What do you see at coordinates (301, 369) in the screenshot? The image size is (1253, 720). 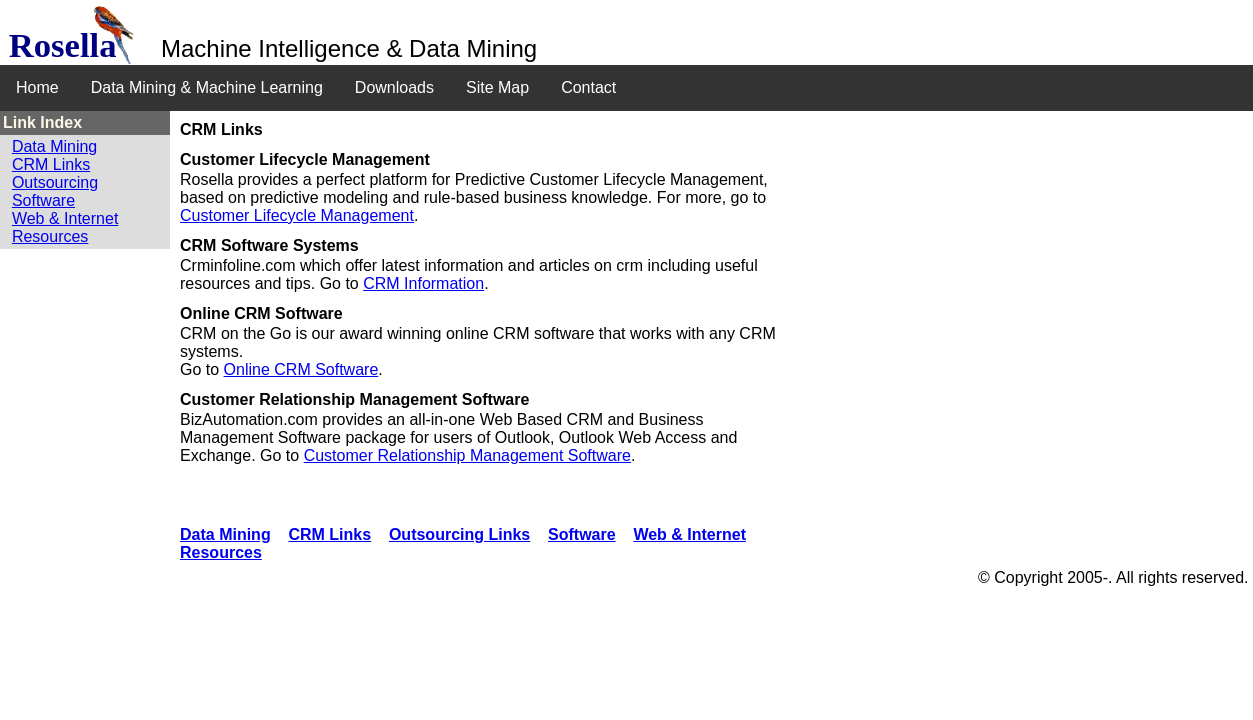 I see `Online CRM Software` at bounding box center [301, 369].